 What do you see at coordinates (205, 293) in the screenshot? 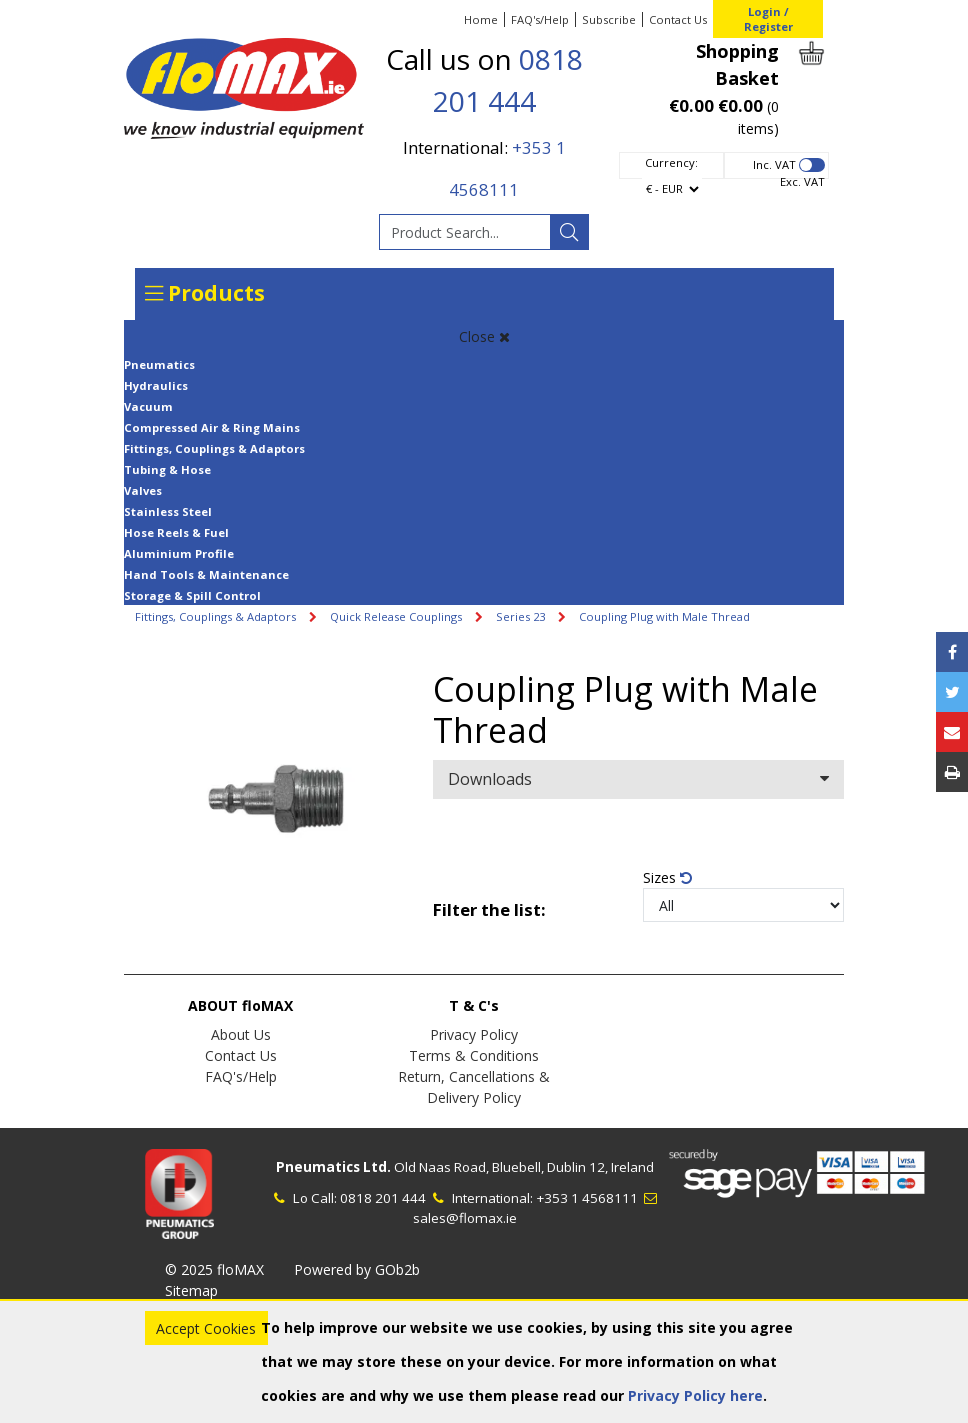
I see `Products` at bounding box center [205, 293].